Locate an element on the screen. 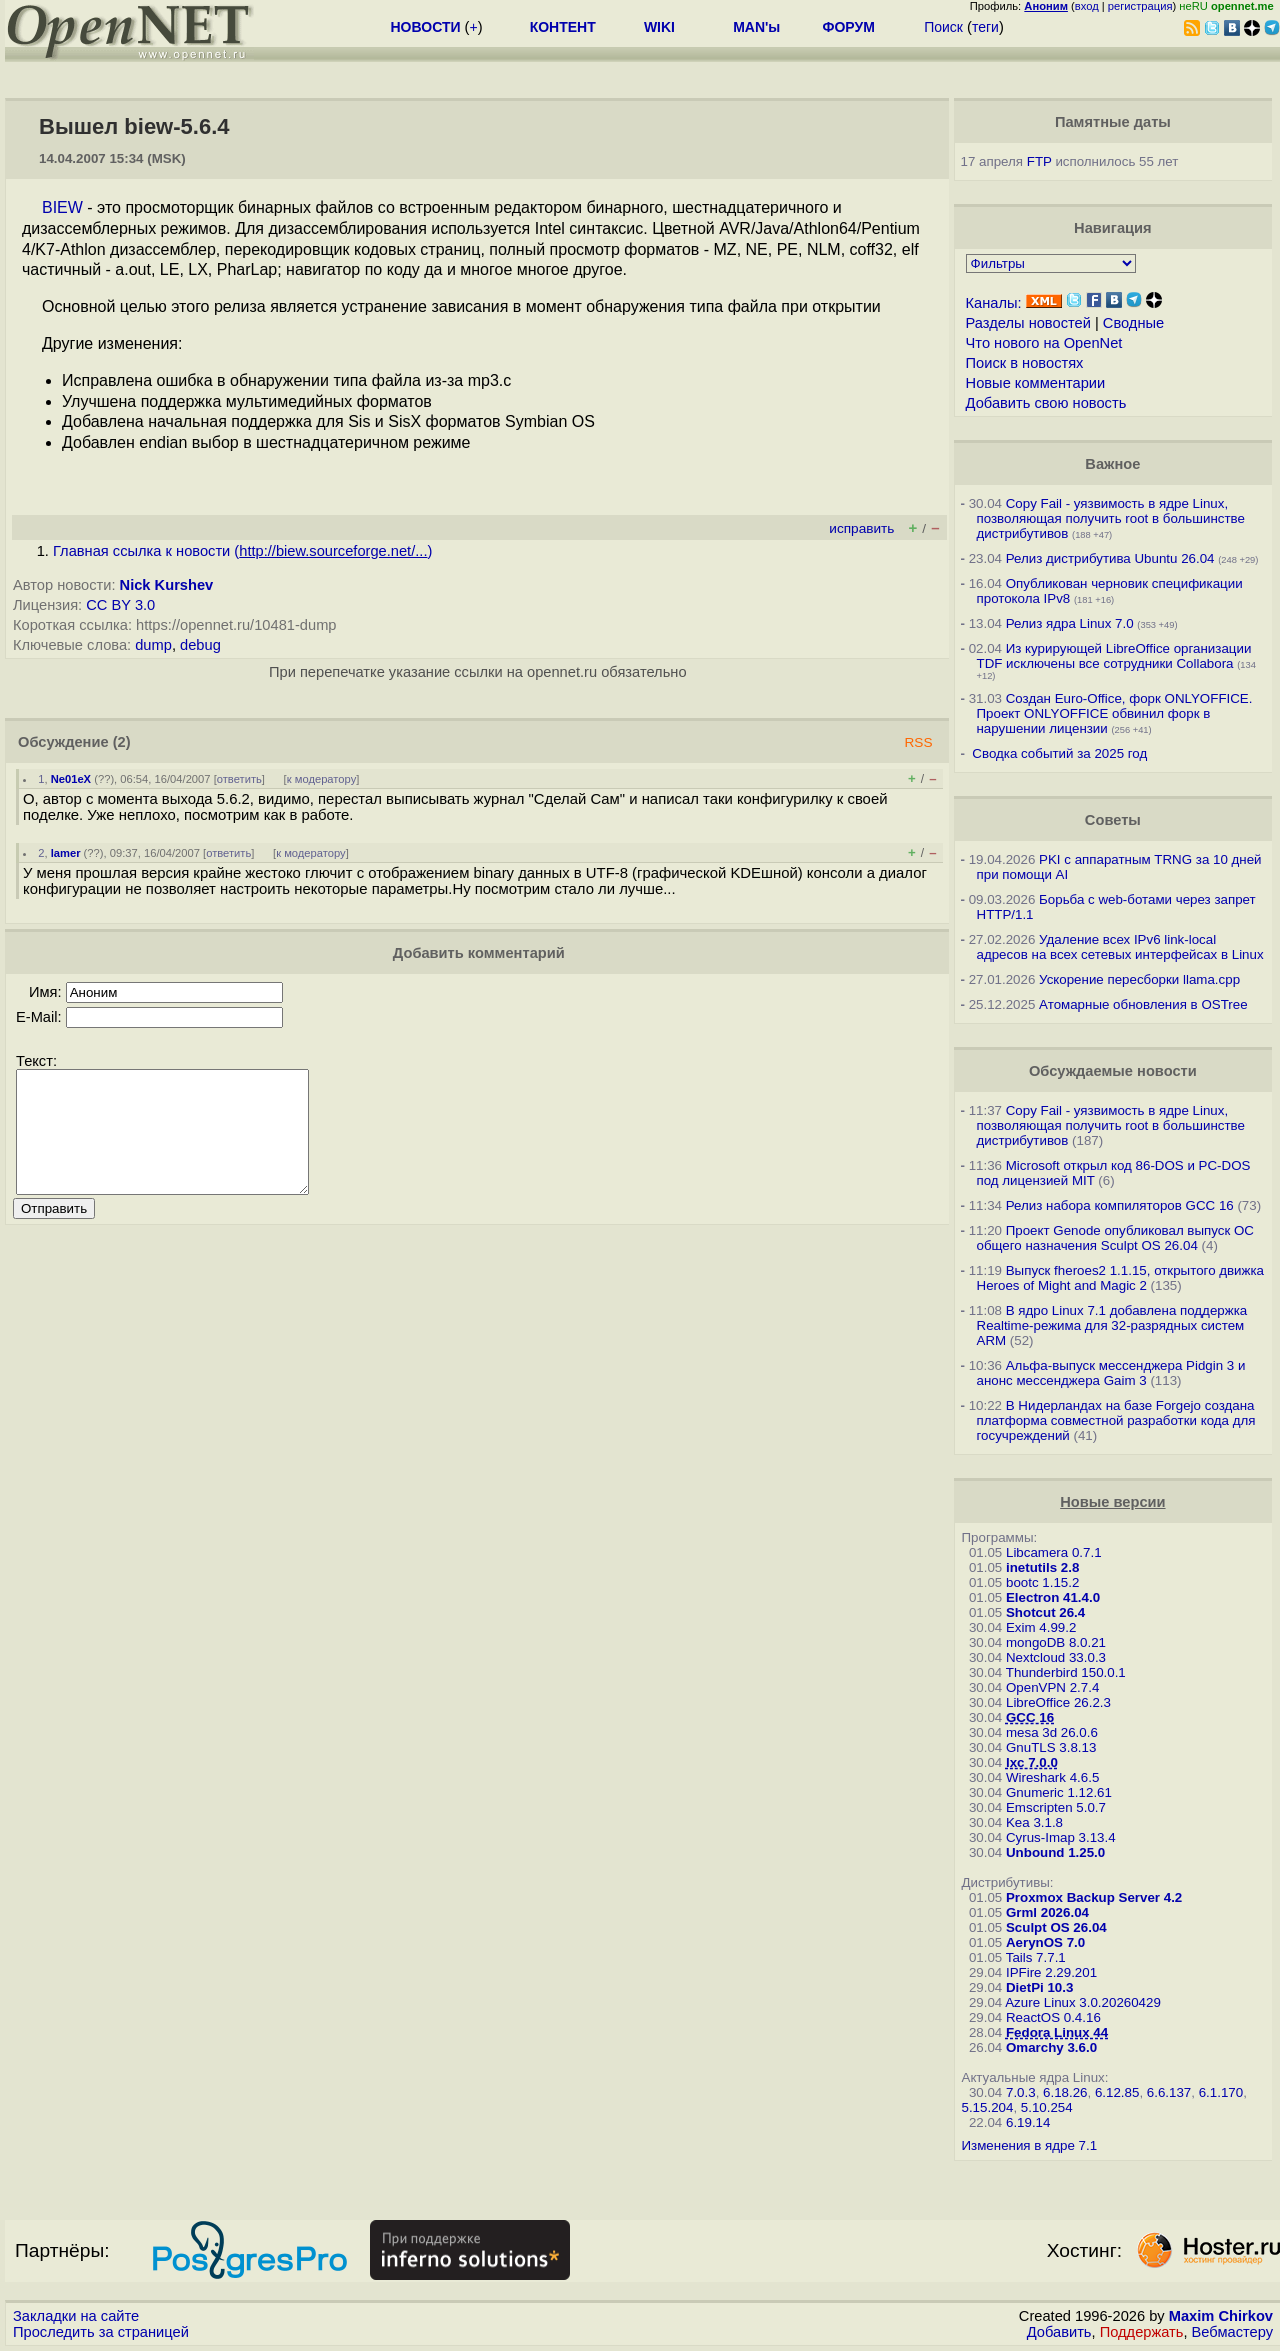 This screenshot has height=2351, width=1280. Unbound 1.25.0 is located at coordinates (1055, 1852).